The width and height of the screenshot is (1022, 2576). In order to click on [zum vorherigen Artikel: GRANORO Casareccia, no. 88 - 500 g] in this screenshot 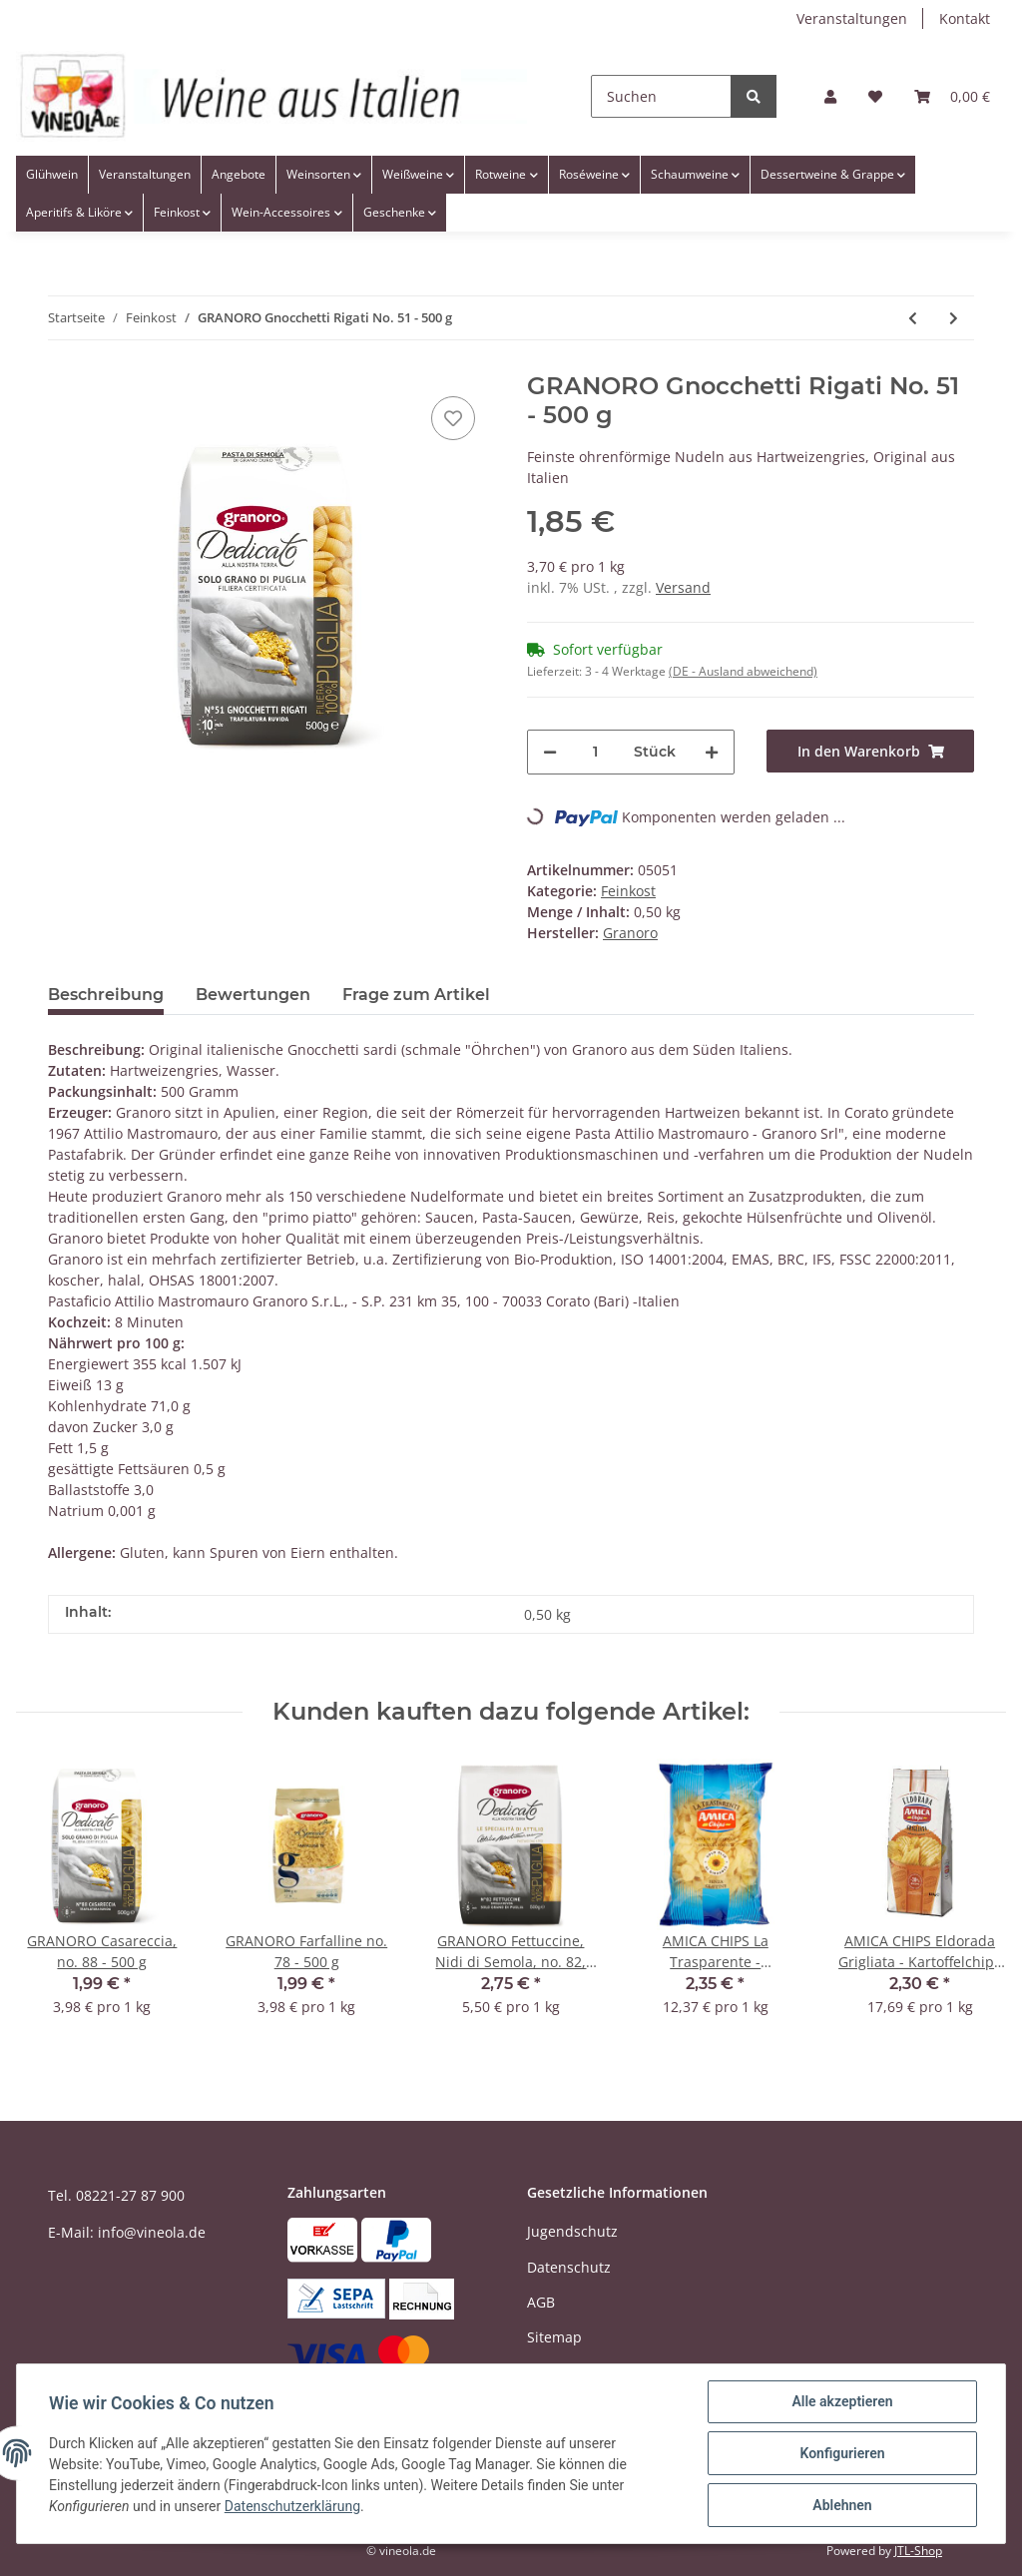, I will do `click(912, 317)`.